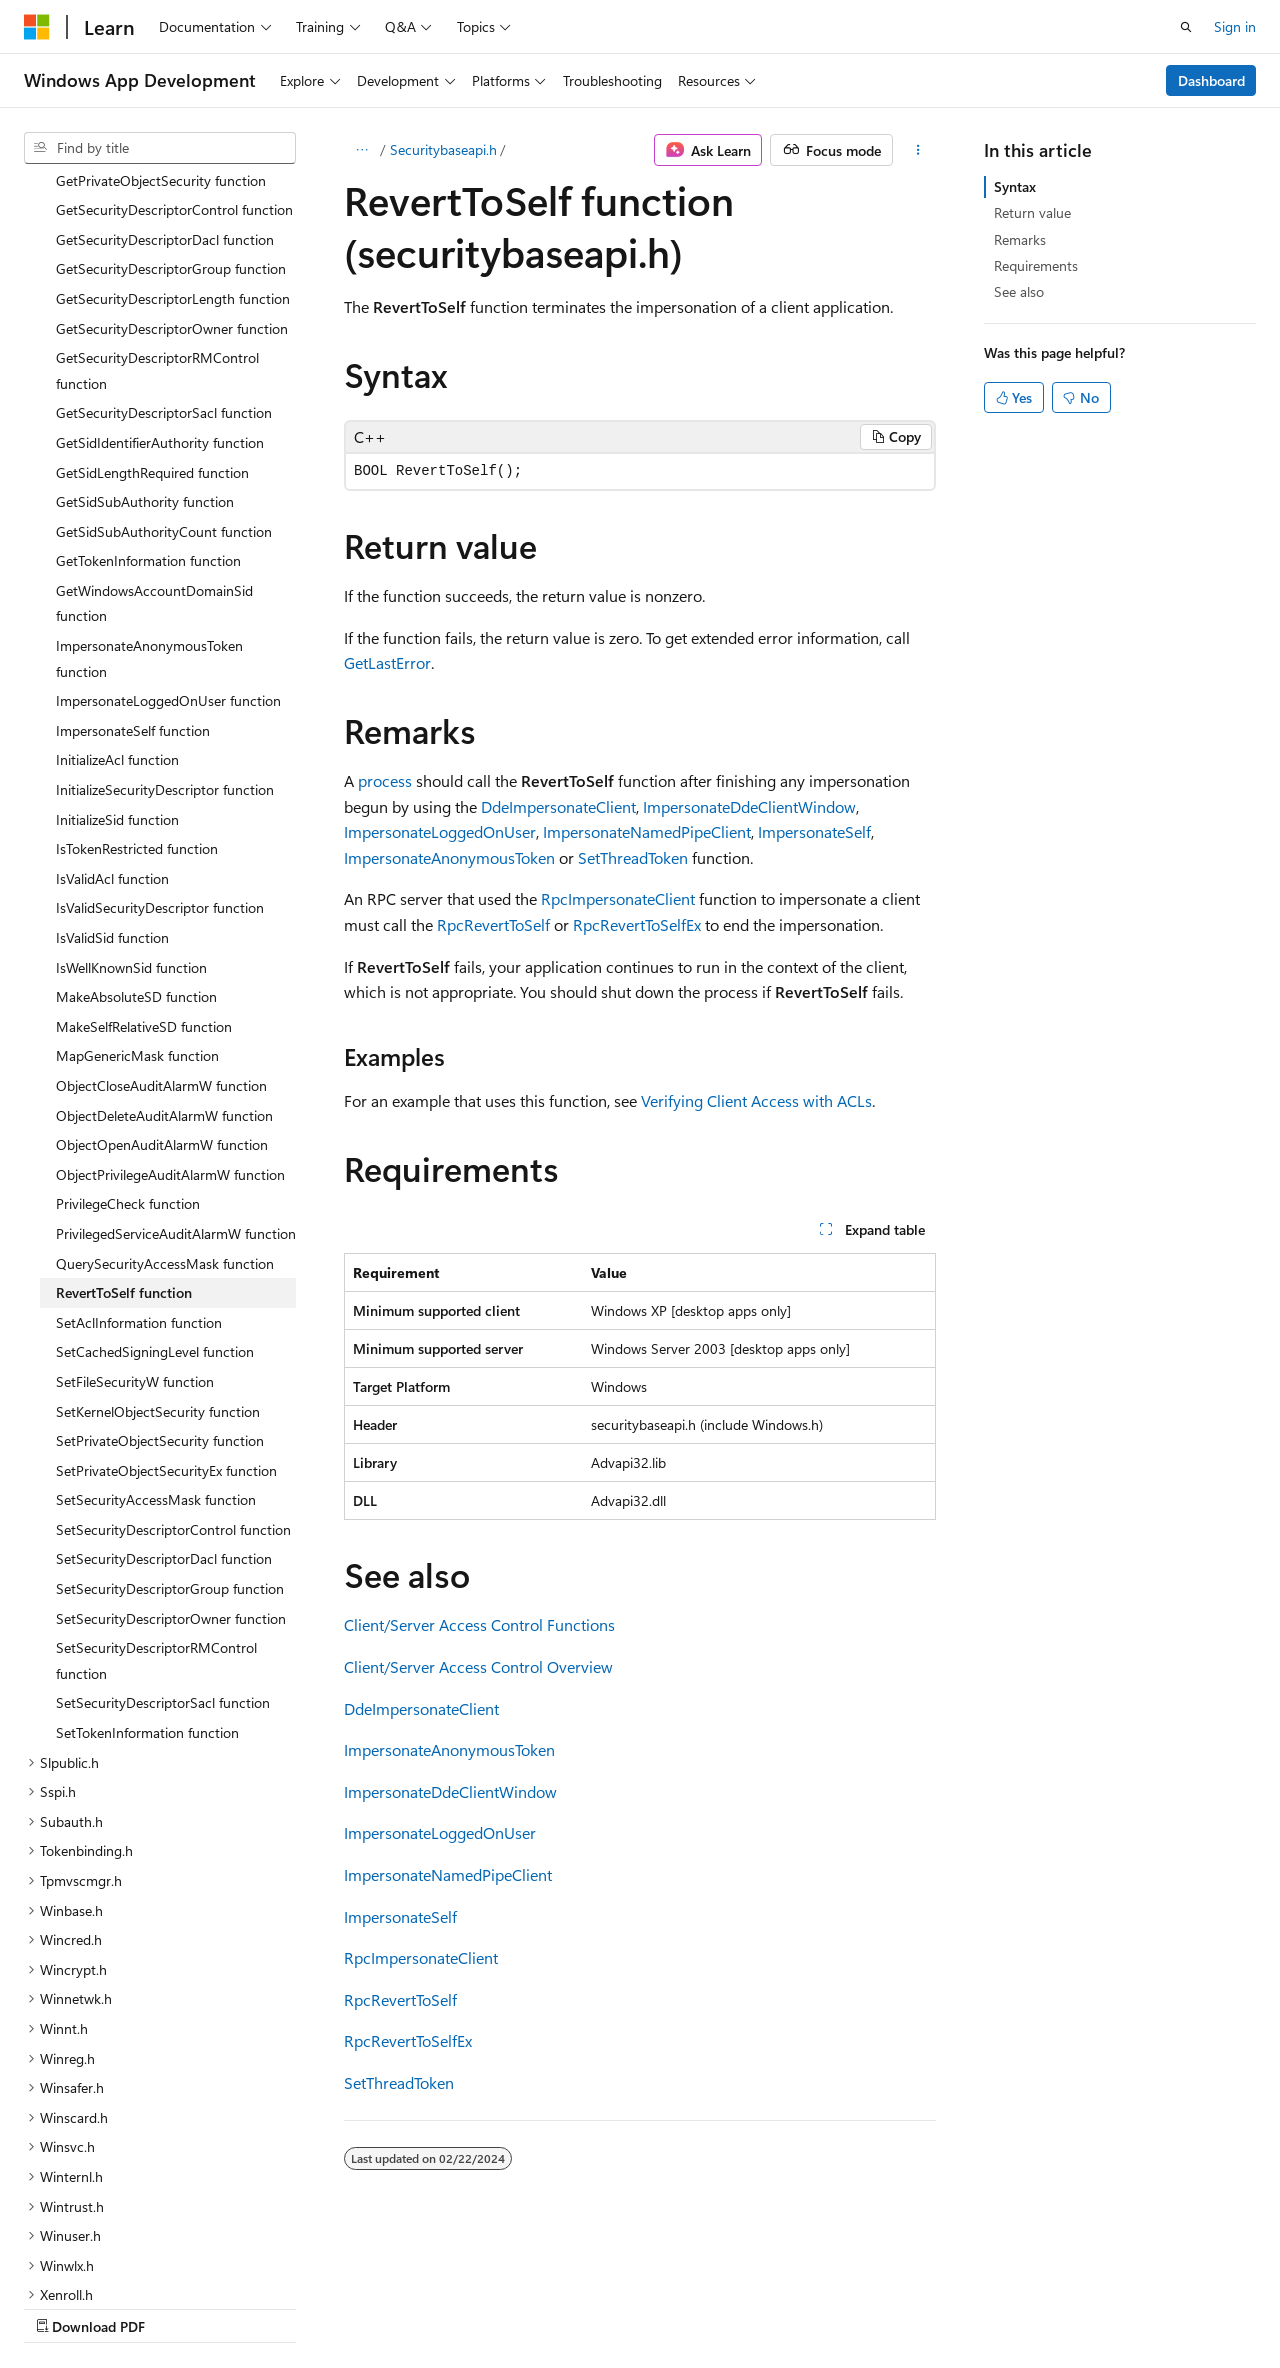 This screenshot has width=1280, height=2368. I want to click on GetSidLengthRequired function [treeitem], so click(152, 298).